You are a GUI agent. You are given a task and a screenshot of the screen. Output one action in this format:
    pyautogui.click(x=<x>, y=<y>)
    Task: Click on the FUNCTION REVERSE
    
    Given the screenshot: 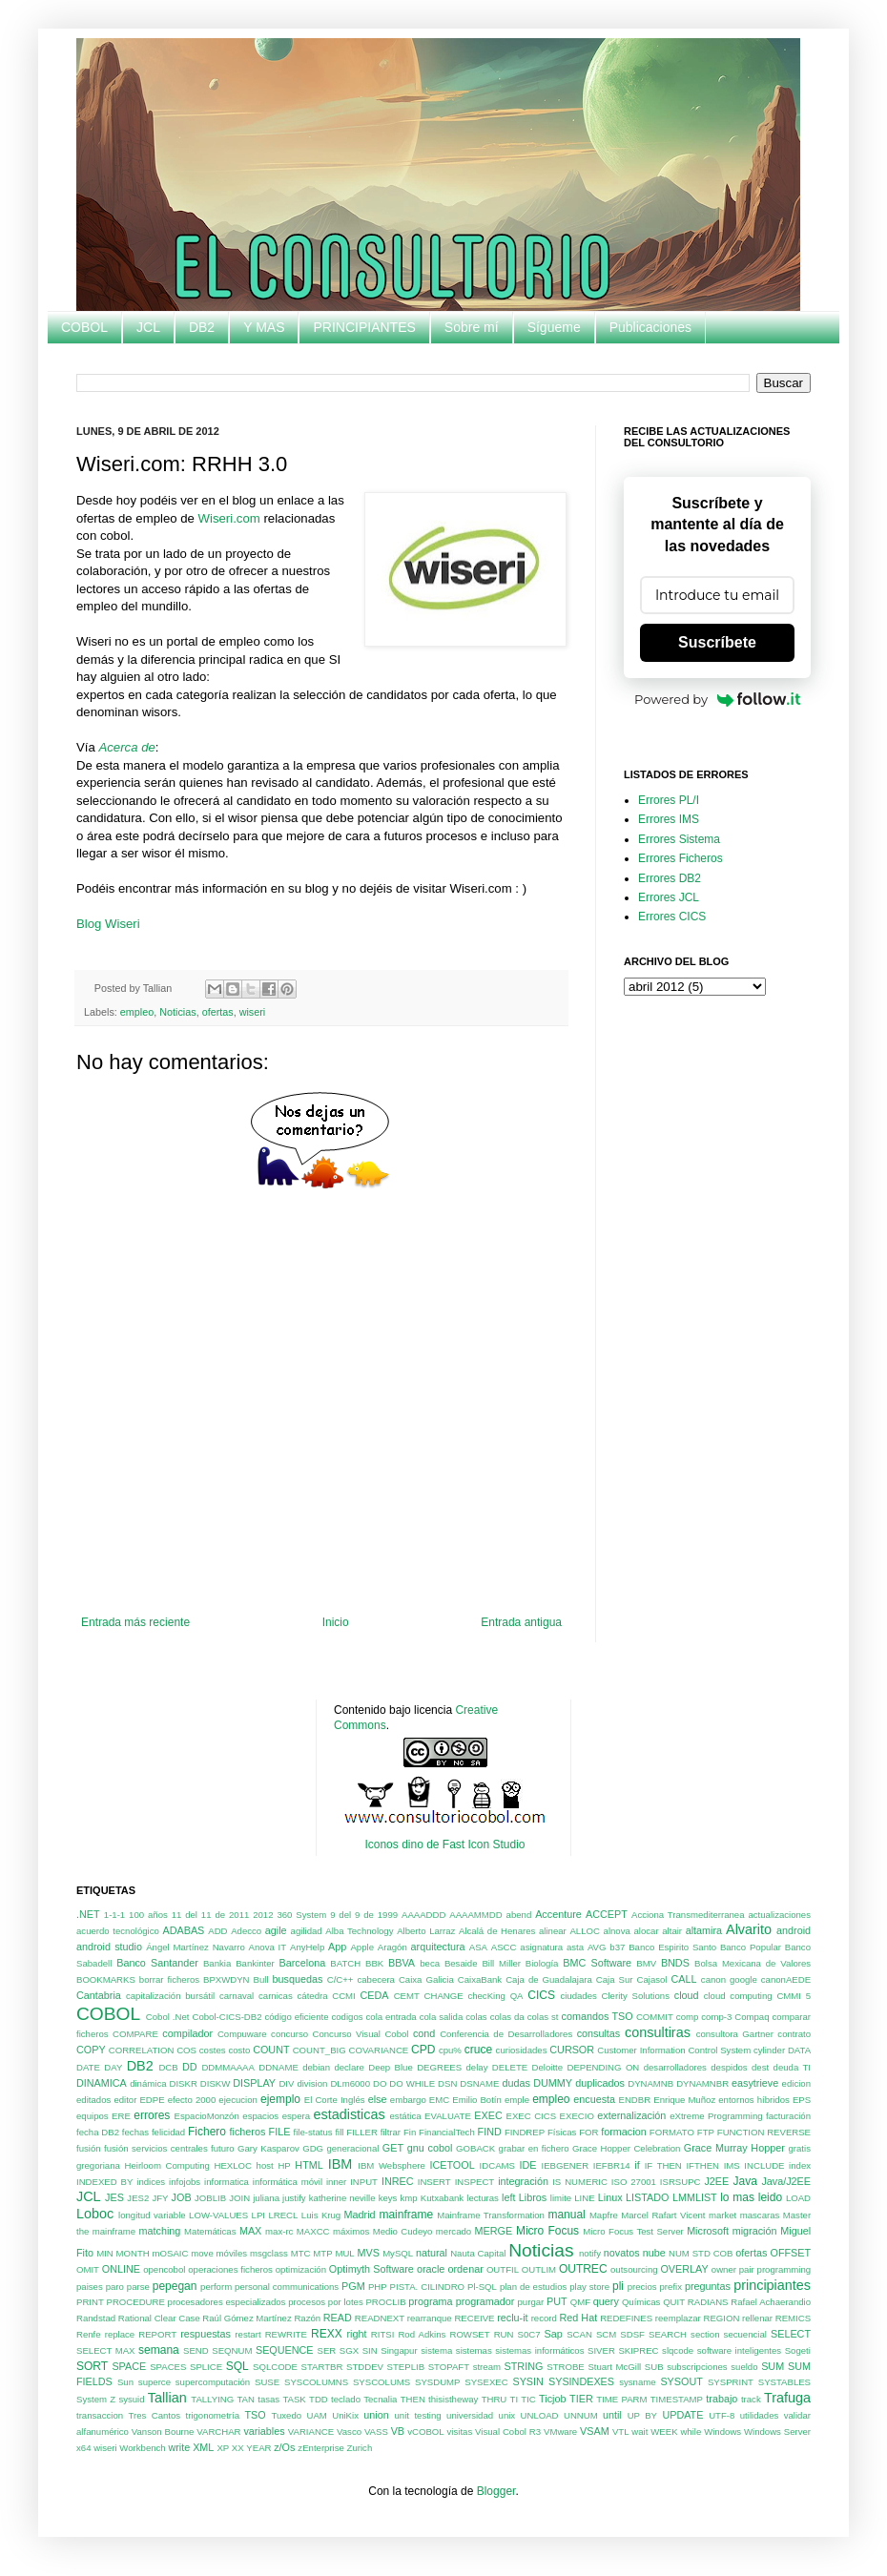 What is the action you would take?
    pyautogui.click(x=764, y=2132)
    